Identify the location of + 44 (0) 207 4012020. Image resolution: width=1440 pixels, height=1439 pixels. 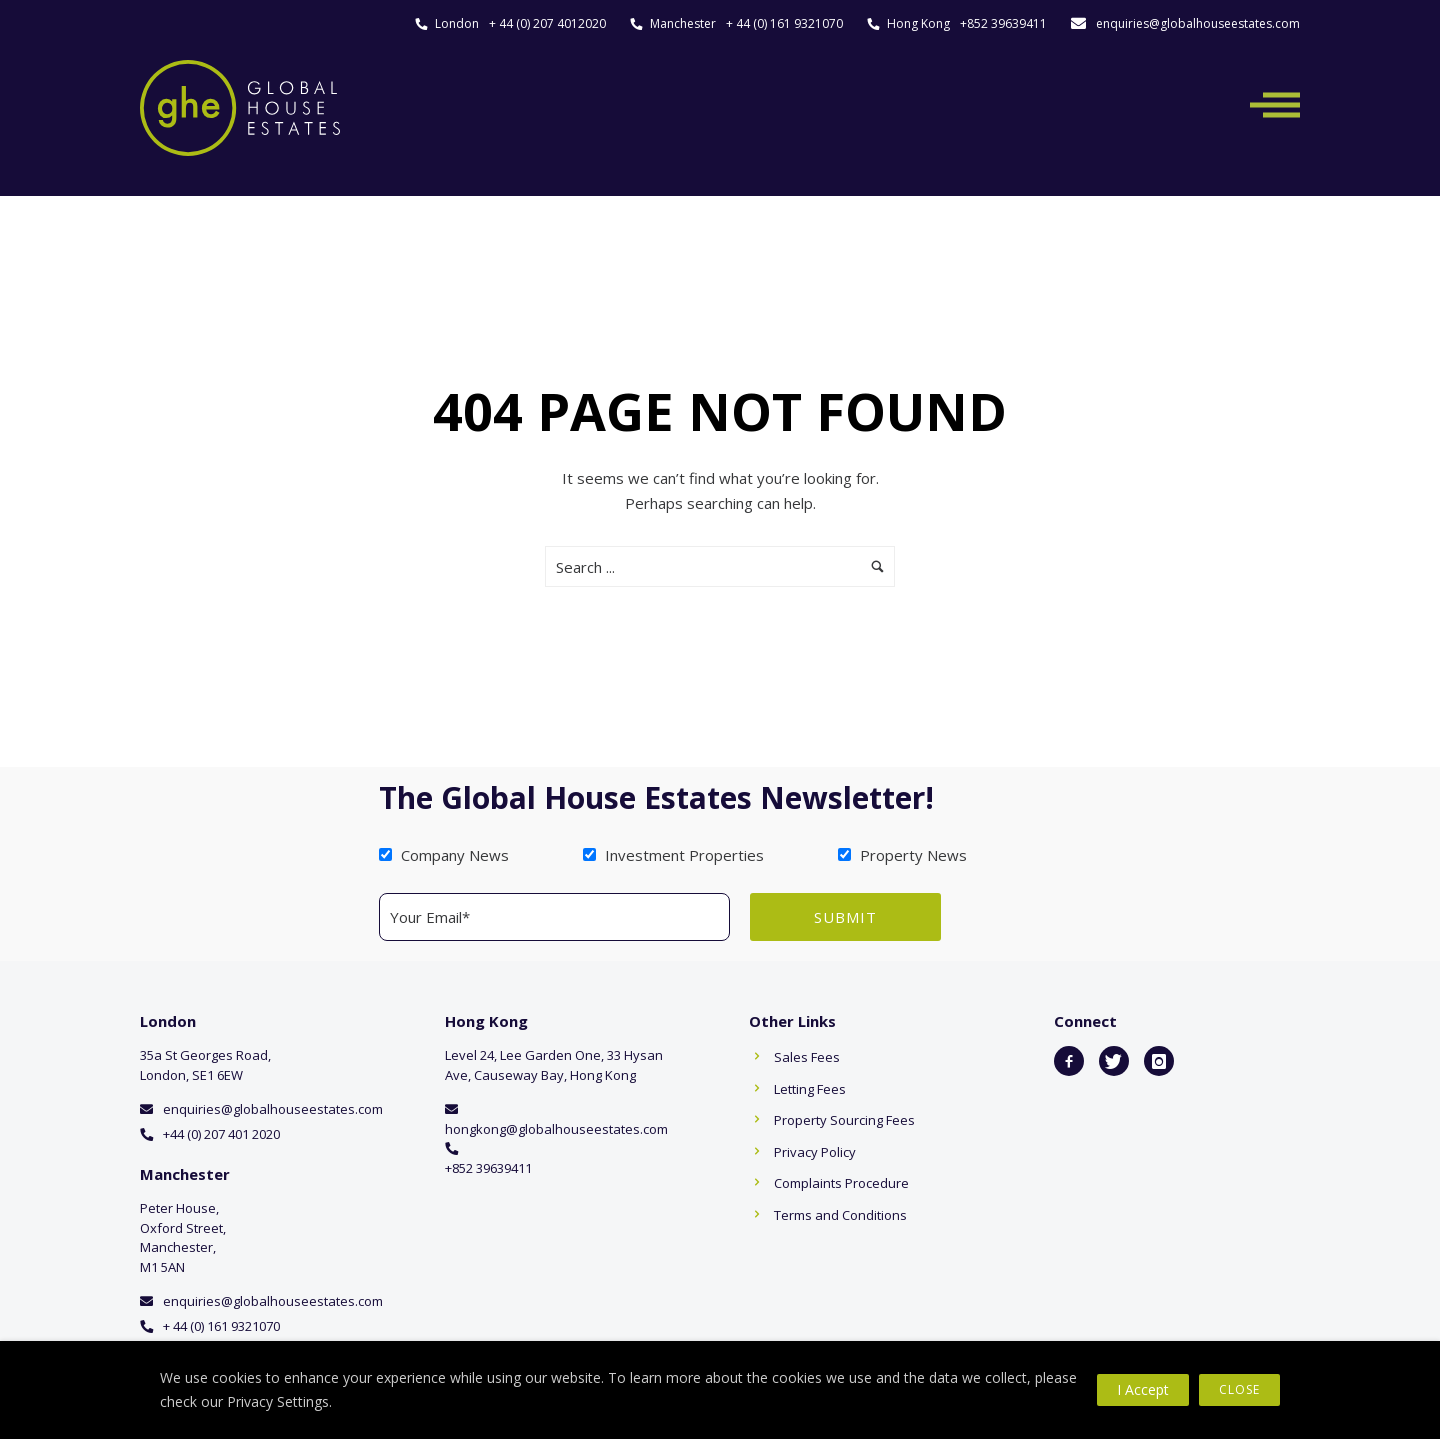
(547, 23).